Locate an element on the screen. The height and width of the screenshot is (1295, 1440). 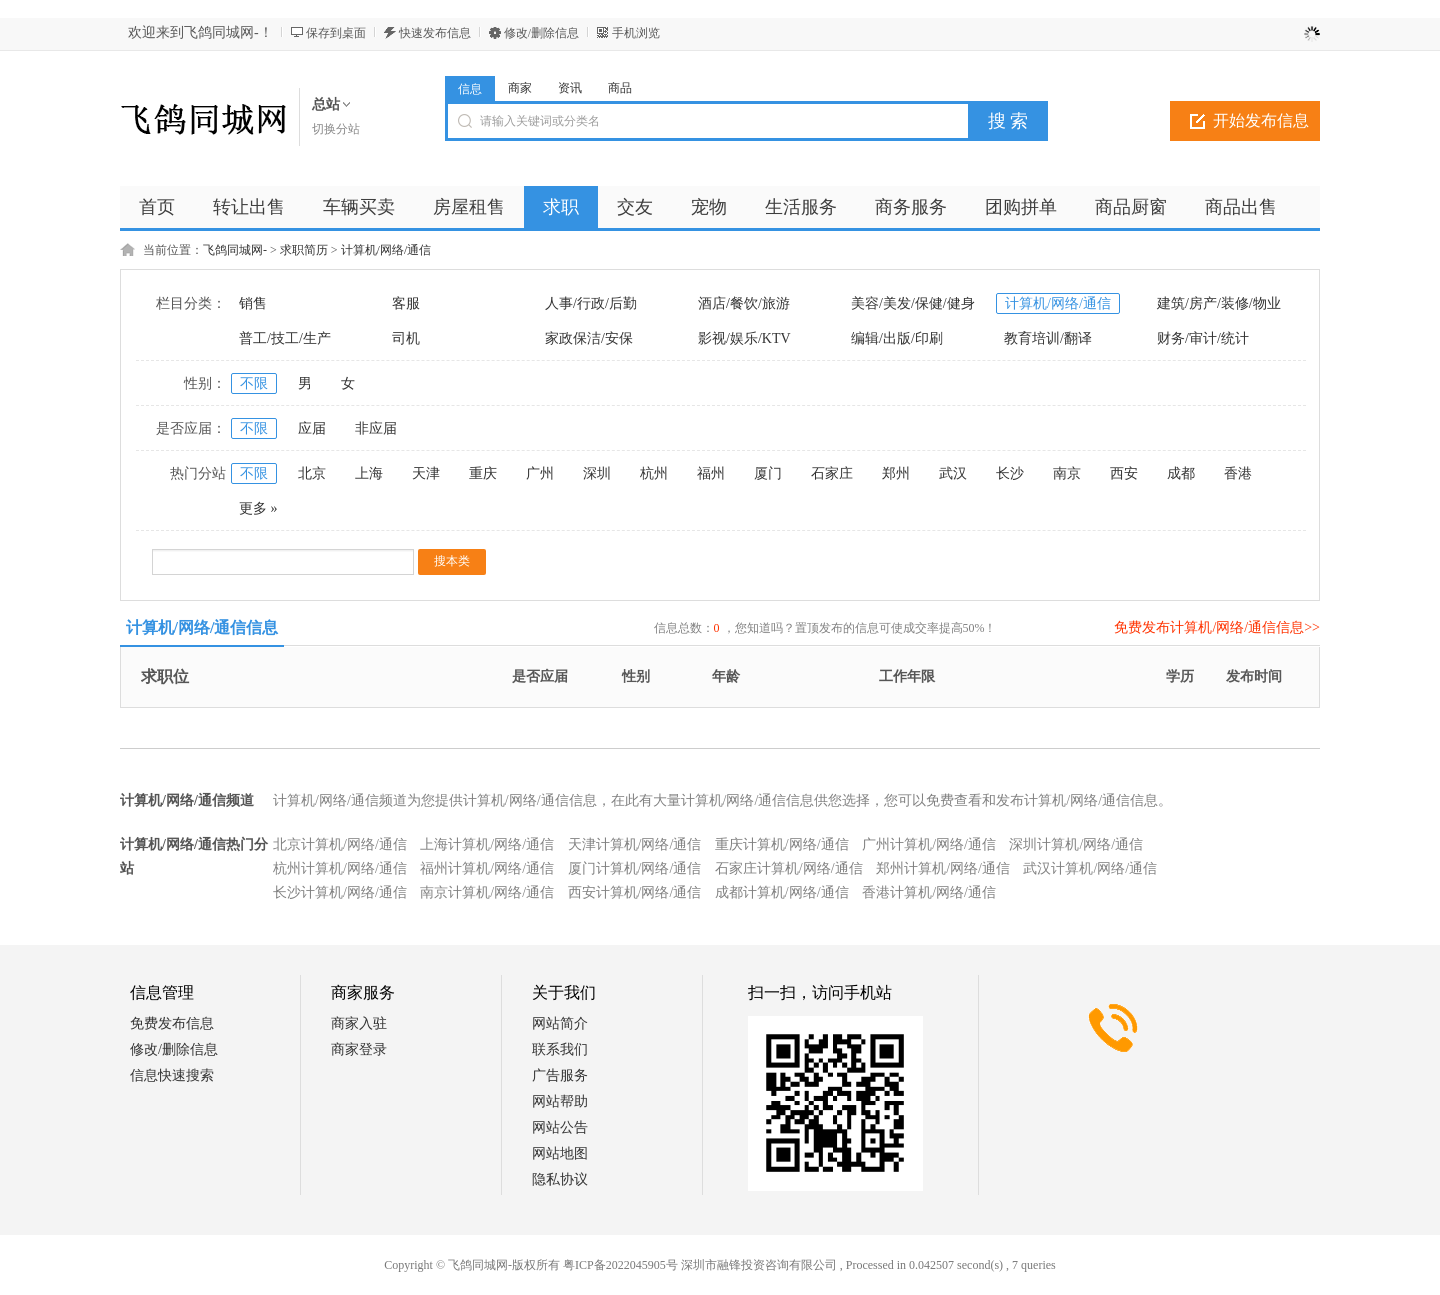
深圳计算机/网络/通信 is located at coordinates (1076, 844).